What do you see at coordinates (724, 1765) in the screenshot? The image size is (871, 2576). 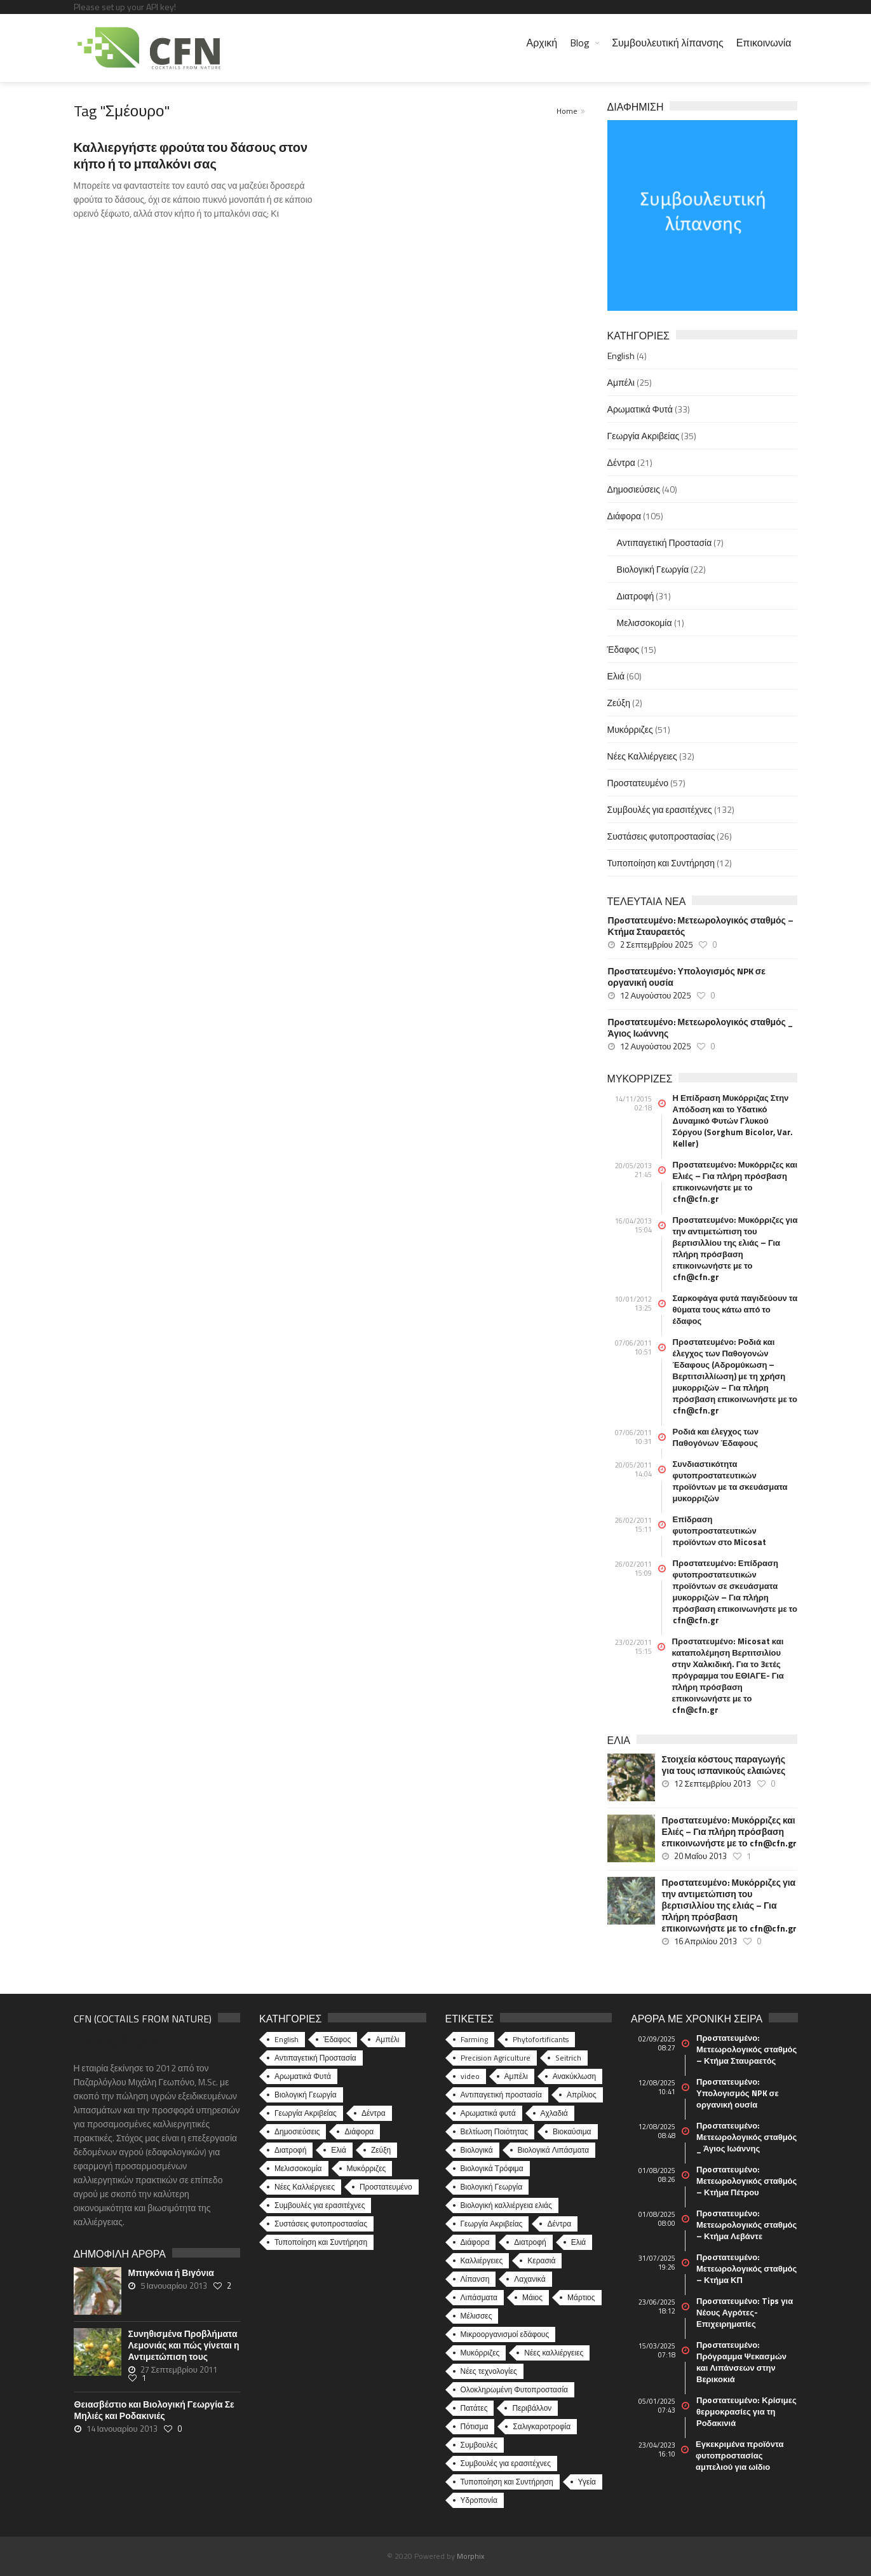 I see `Στοιχεία κόστους παραγωγής για τους ισπανικούς ελαιώνες` at bounding box center [724, 1765].